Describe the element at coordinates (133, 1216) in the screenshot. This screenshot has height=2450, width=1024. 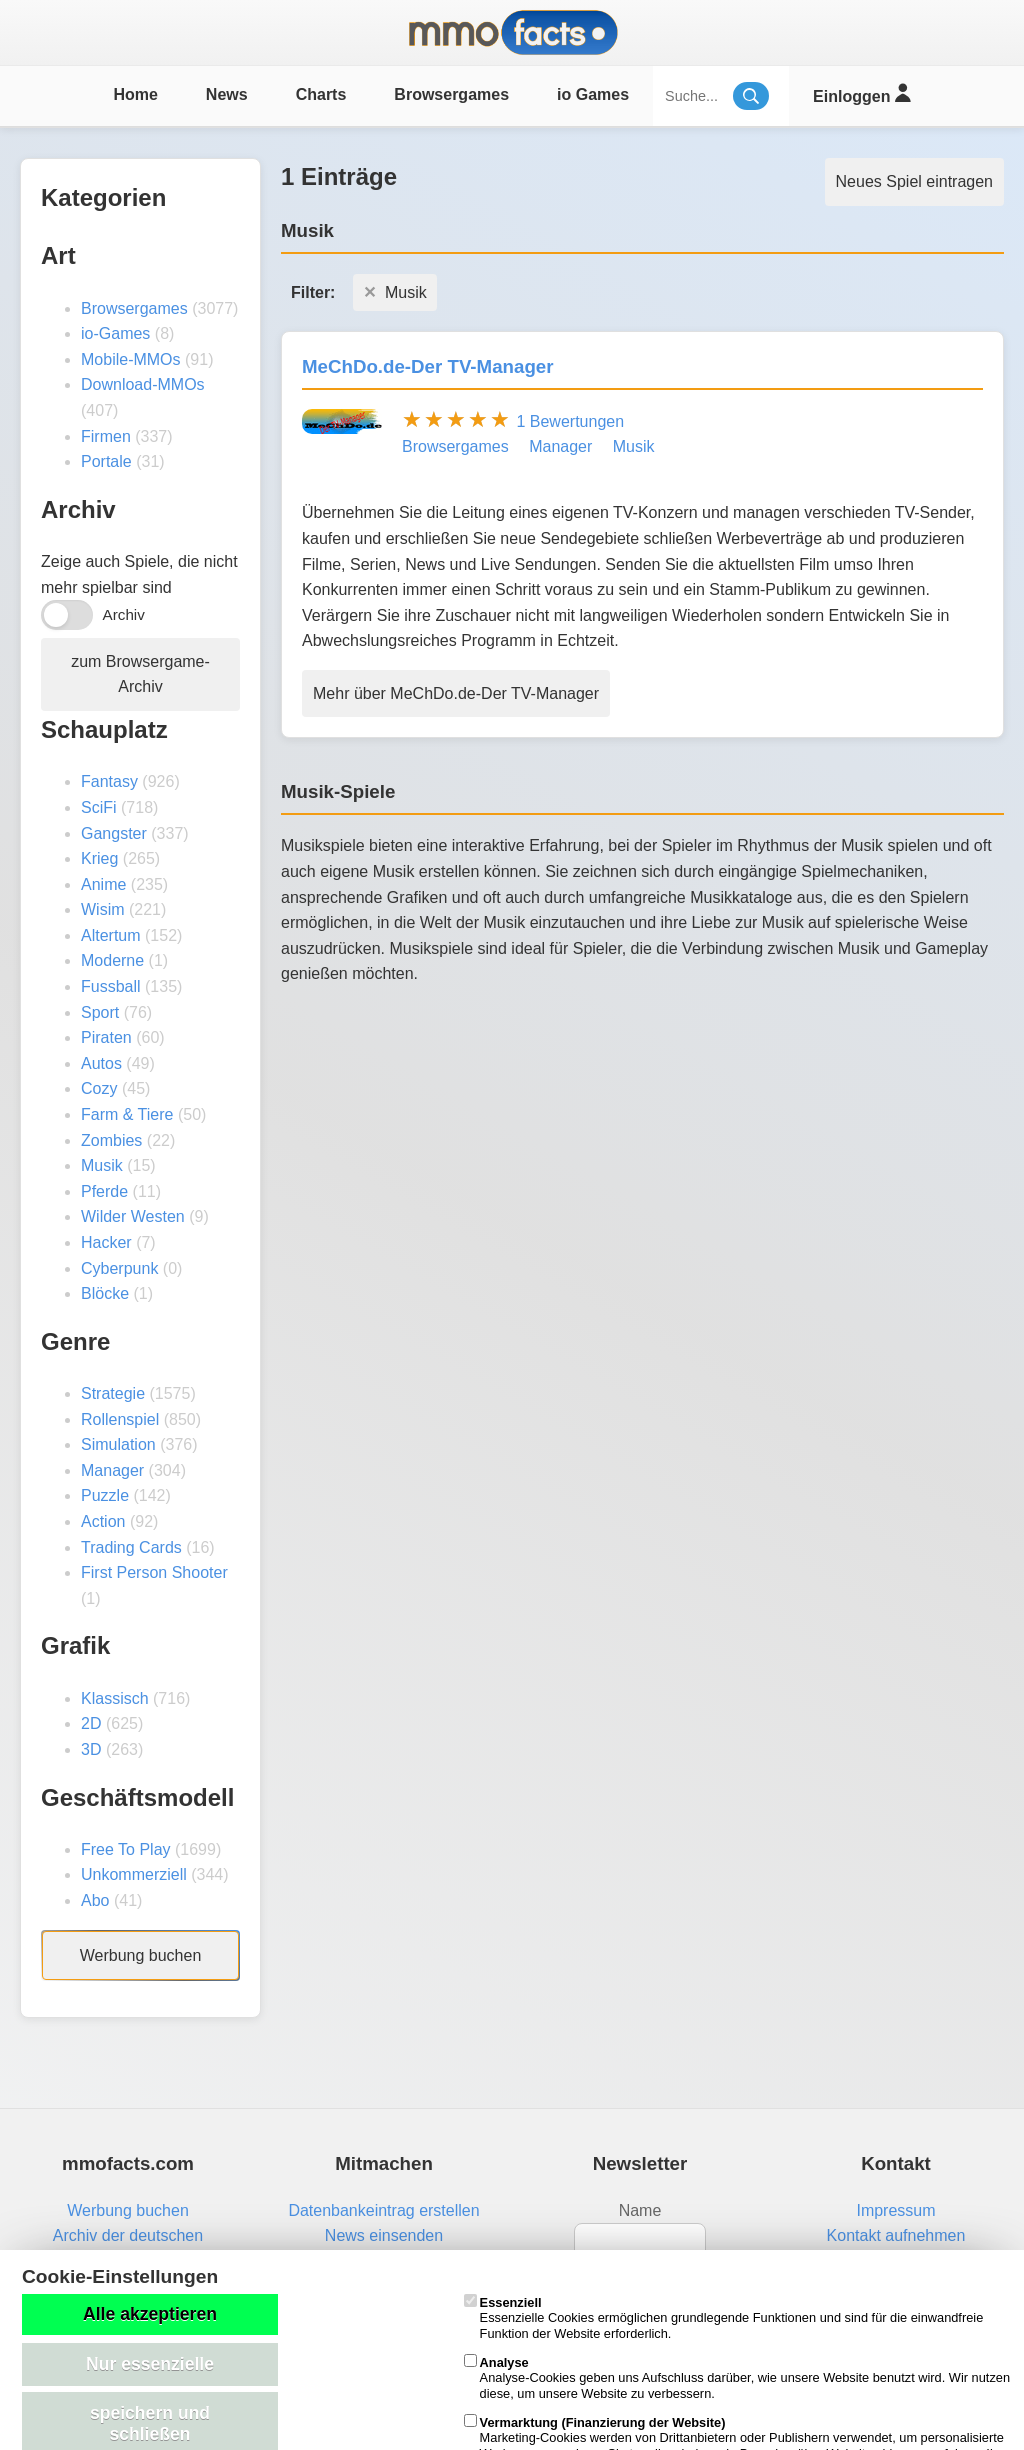
I see `Wilder Westen` at that location.